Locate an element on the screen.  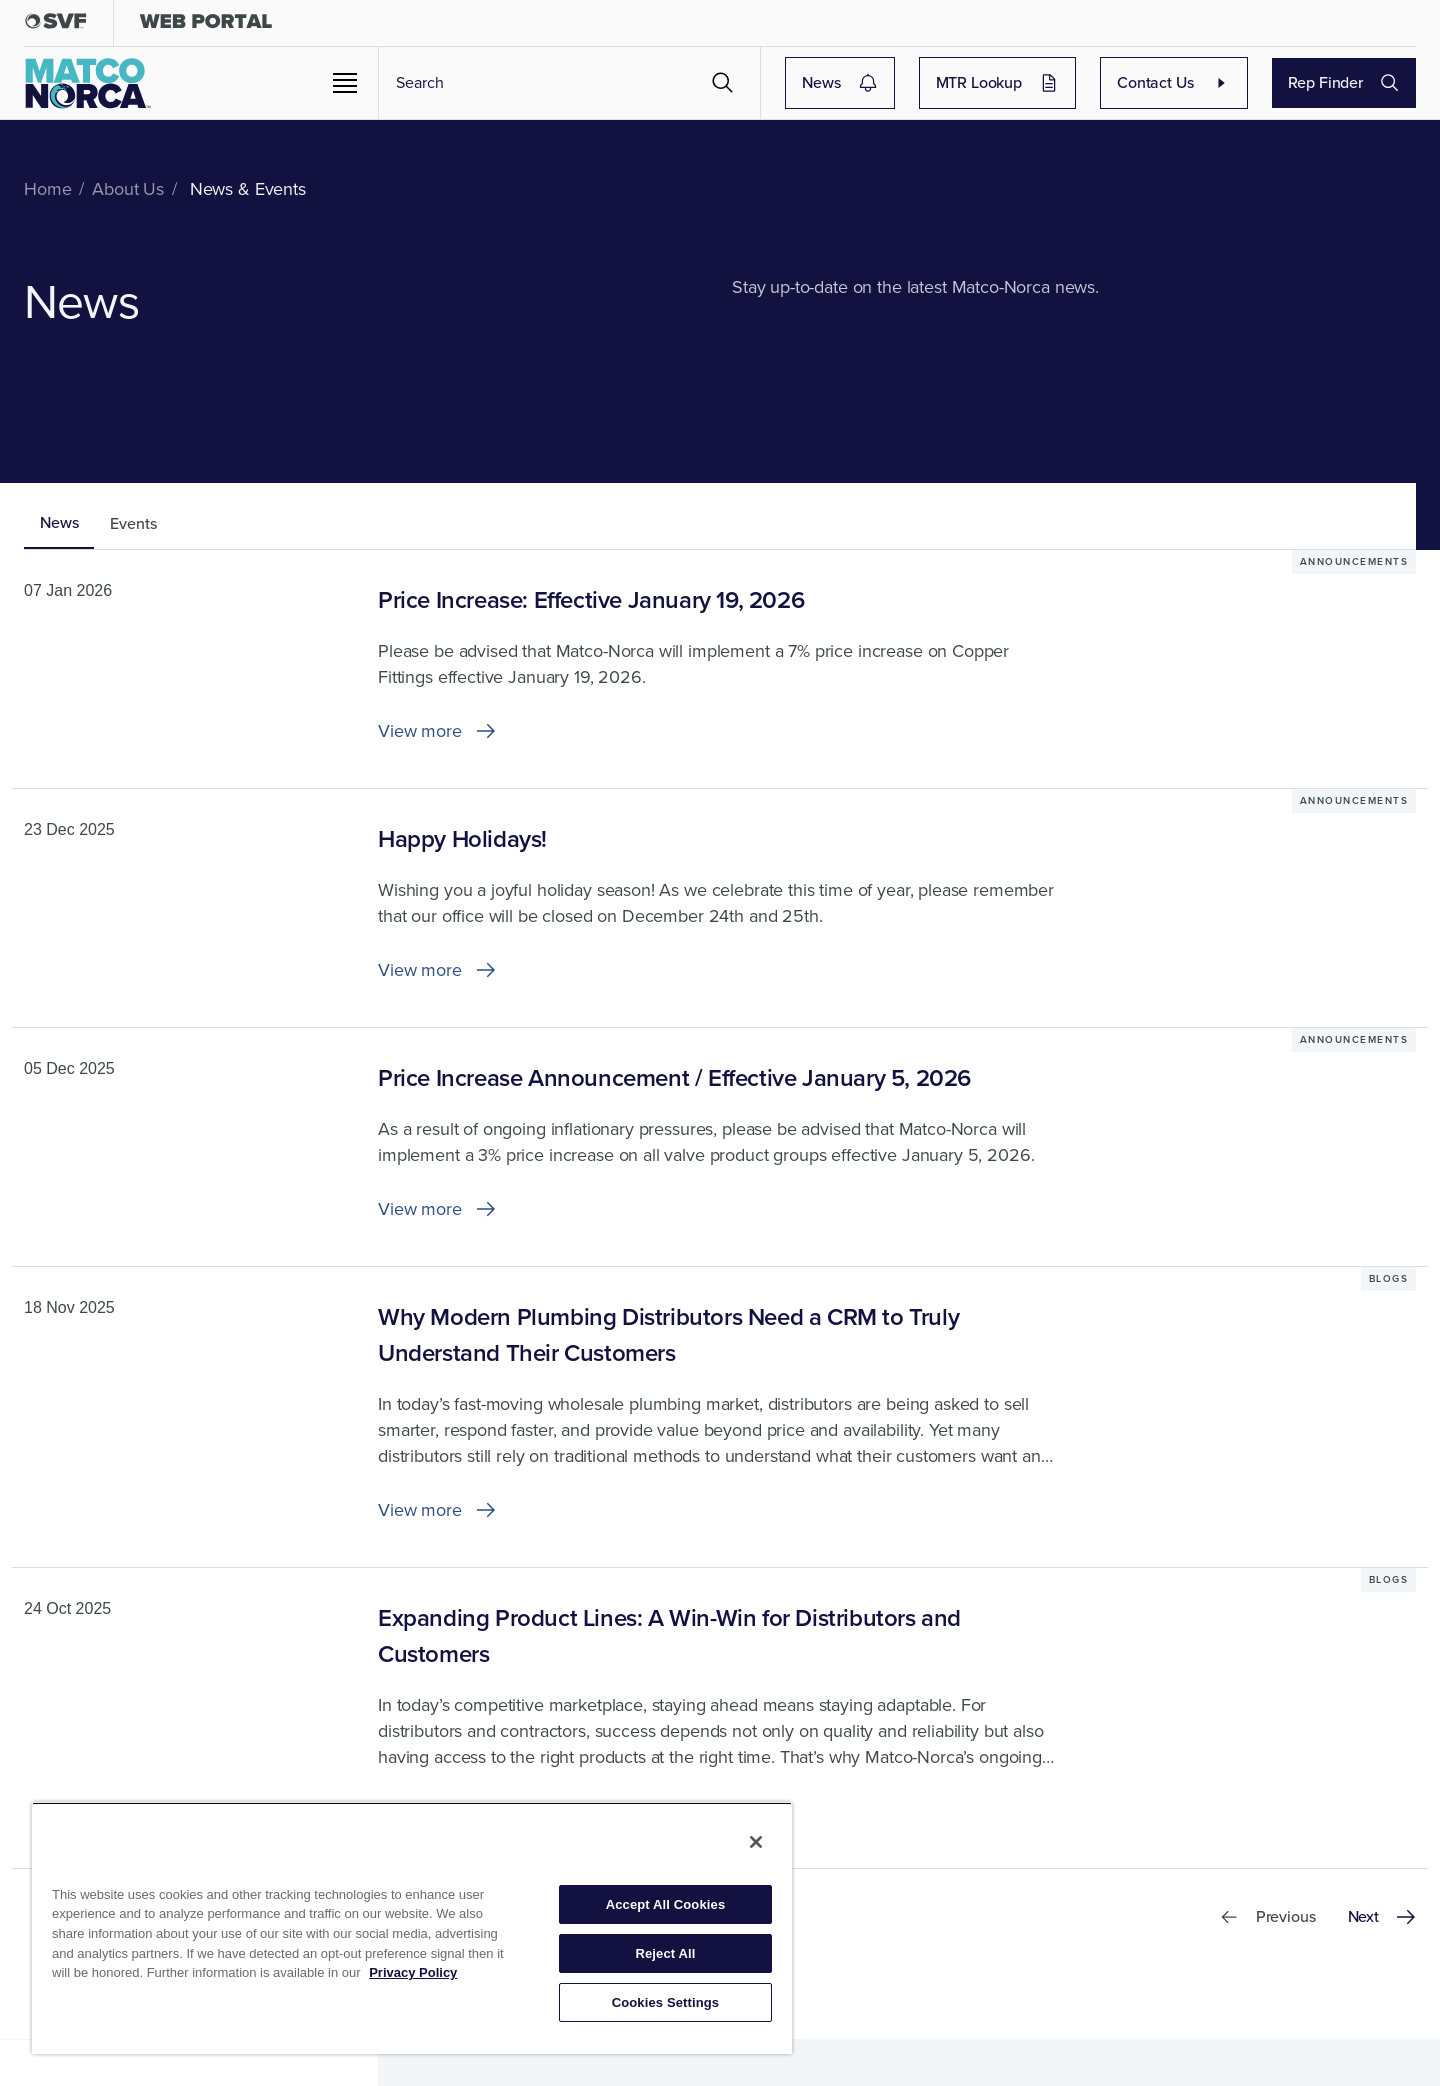
[region] is located at coordinates (412, 1928).